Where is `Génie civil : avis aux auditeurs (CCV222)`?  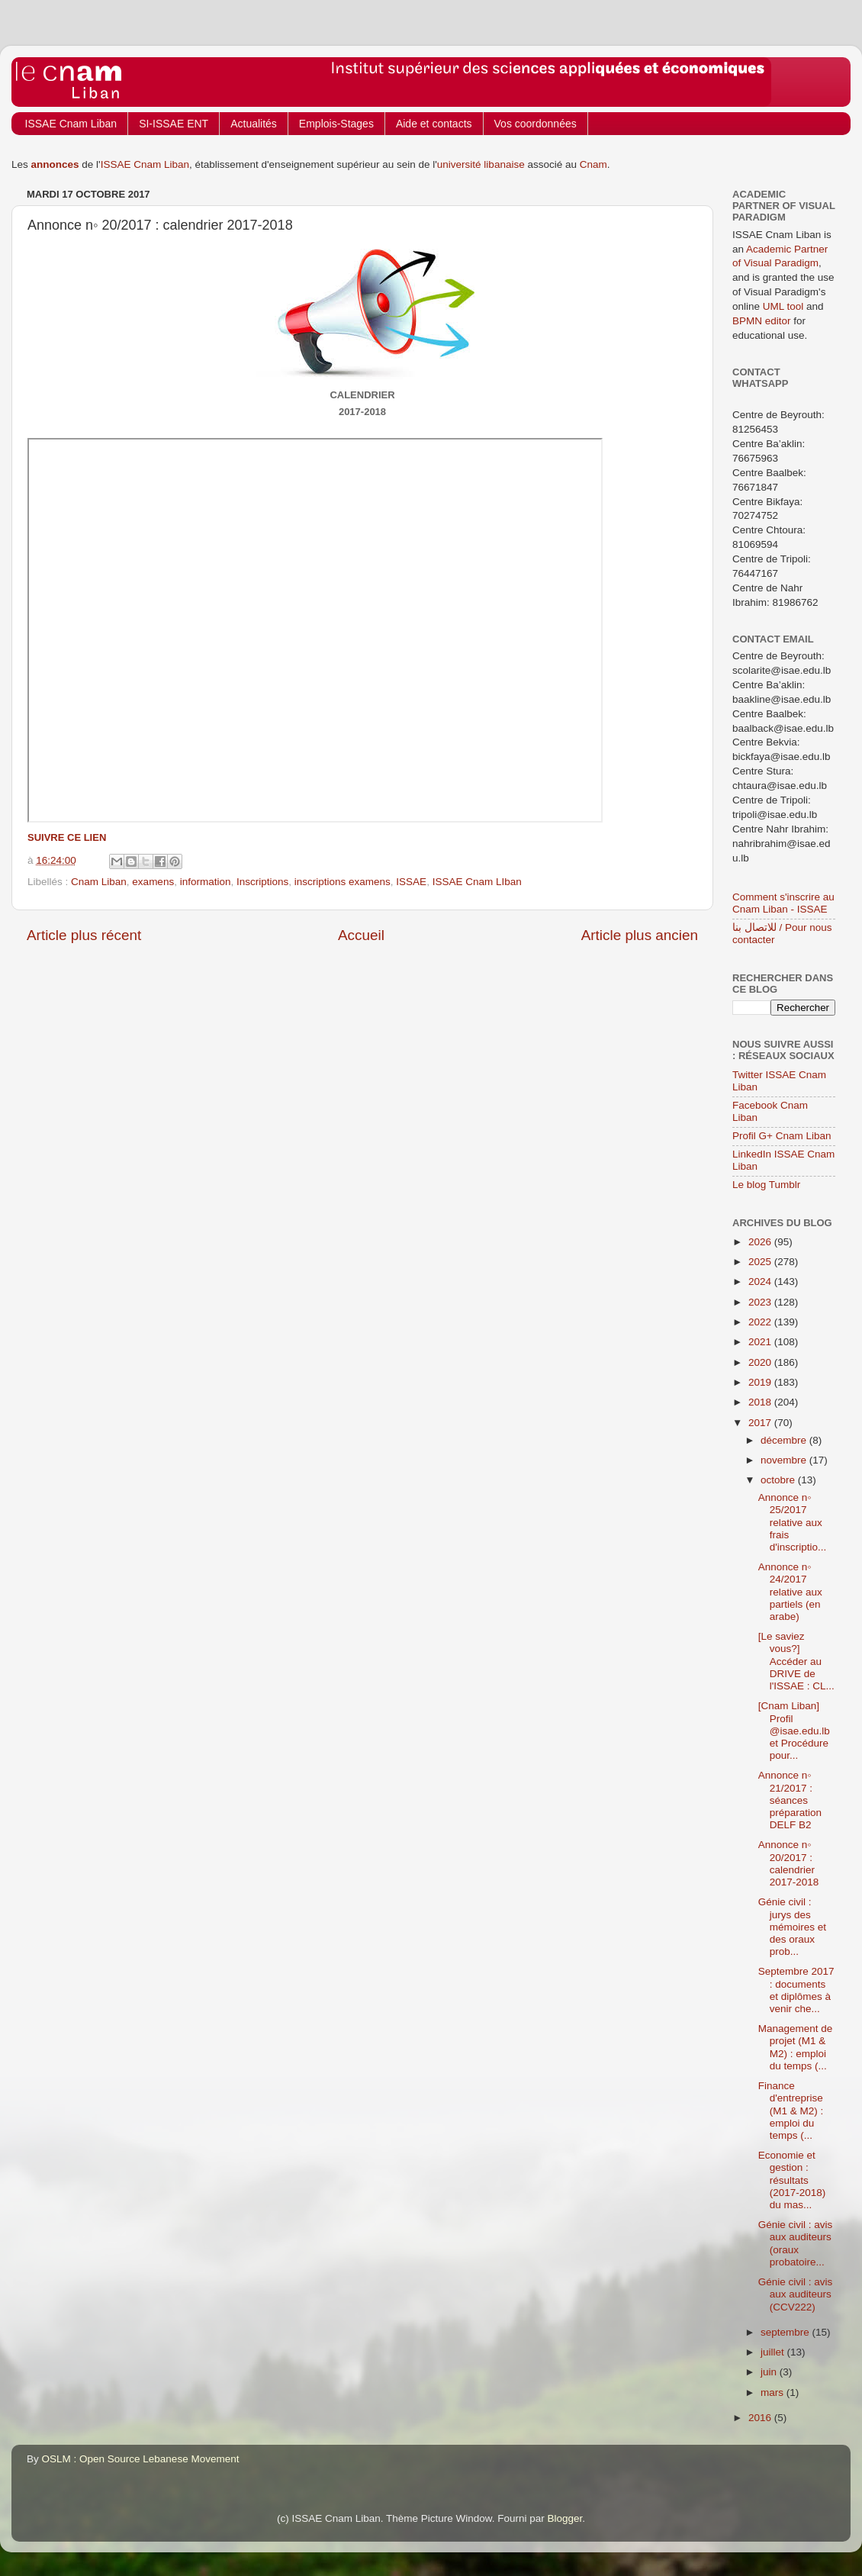
Génie civil : avis aux auditeurs (CCV222) is located at coordinates (795, 2294).